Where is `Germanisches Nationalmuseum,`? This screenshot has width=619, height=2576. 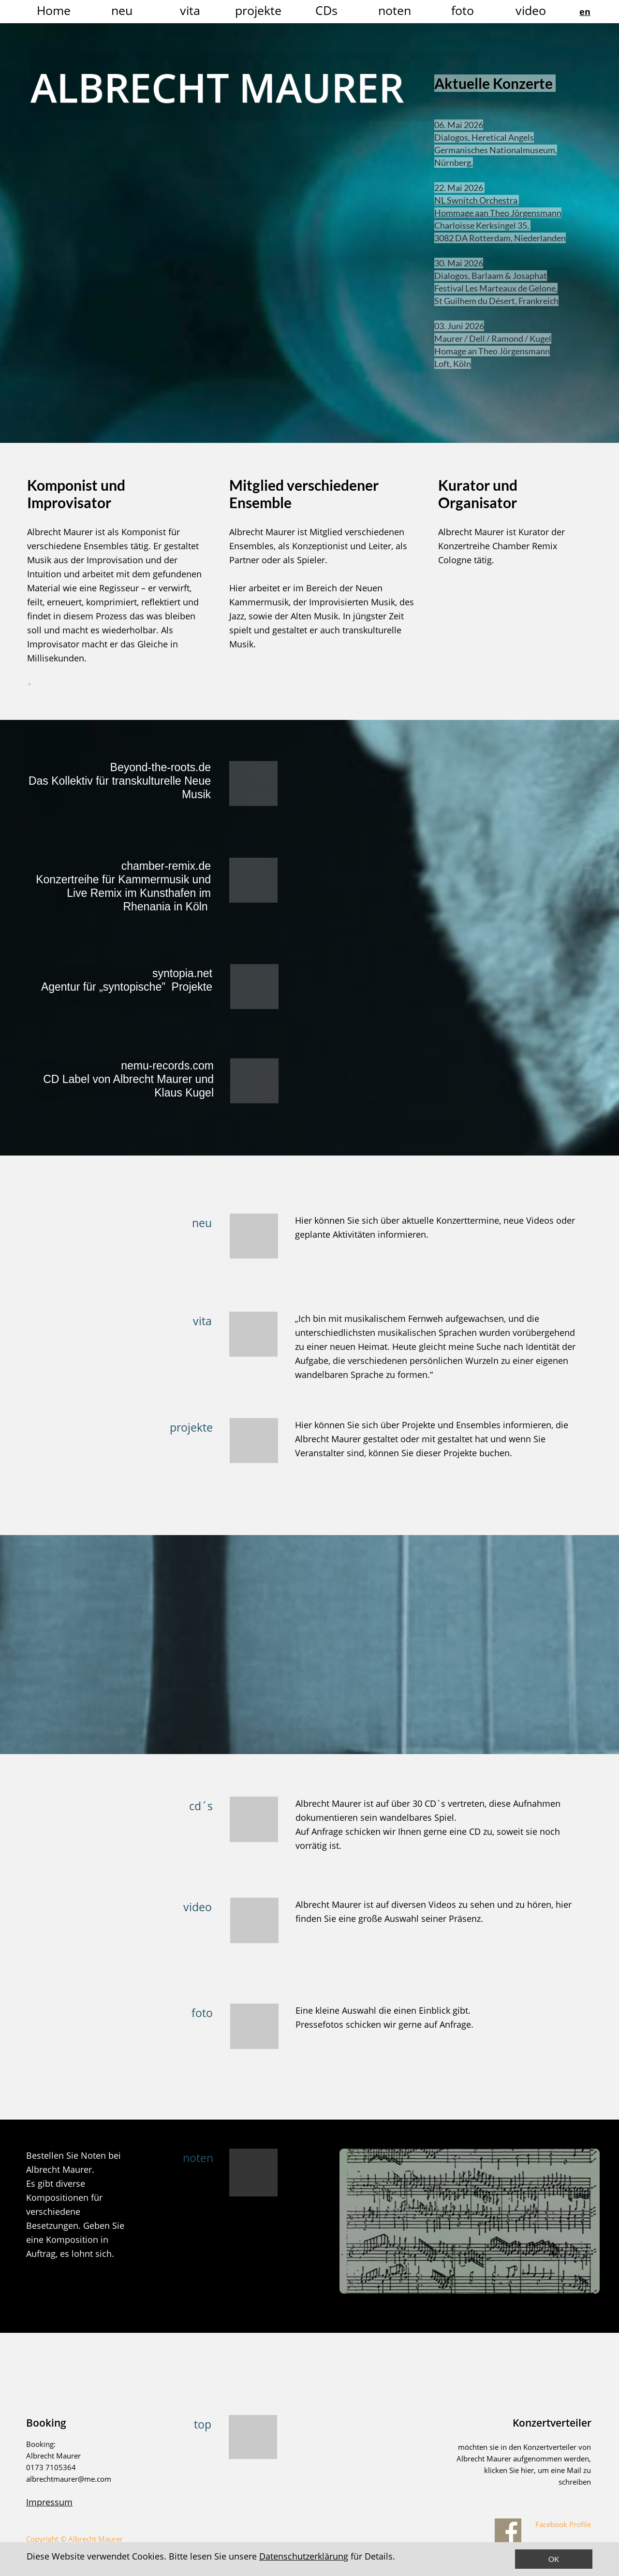 Germanisches Nationalmuseum, is located at coordinates (503, 150).